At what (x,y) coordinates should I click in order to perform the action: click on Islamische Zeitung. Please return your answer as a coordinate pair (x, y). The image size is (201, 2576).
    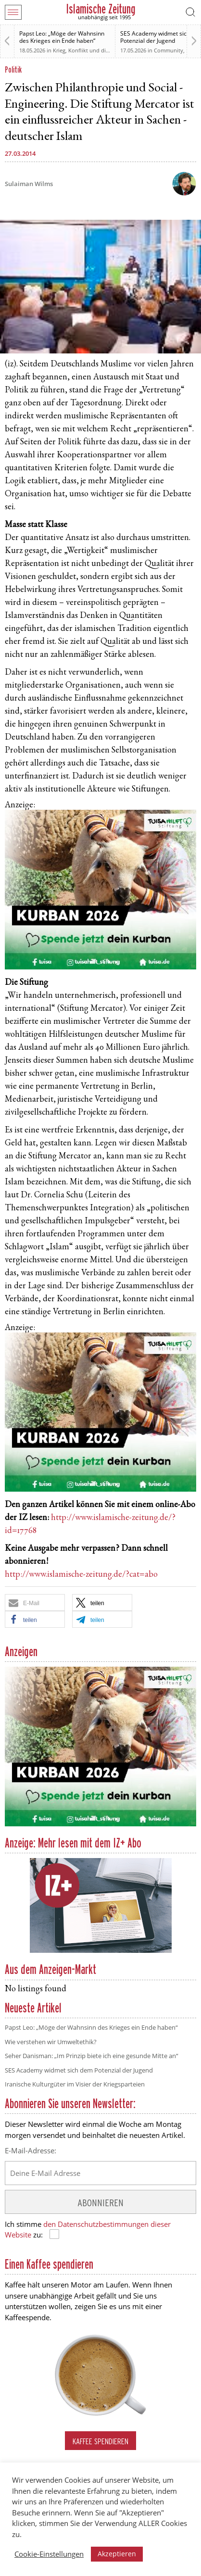
    Looking at the image, I should click on (101, 9).